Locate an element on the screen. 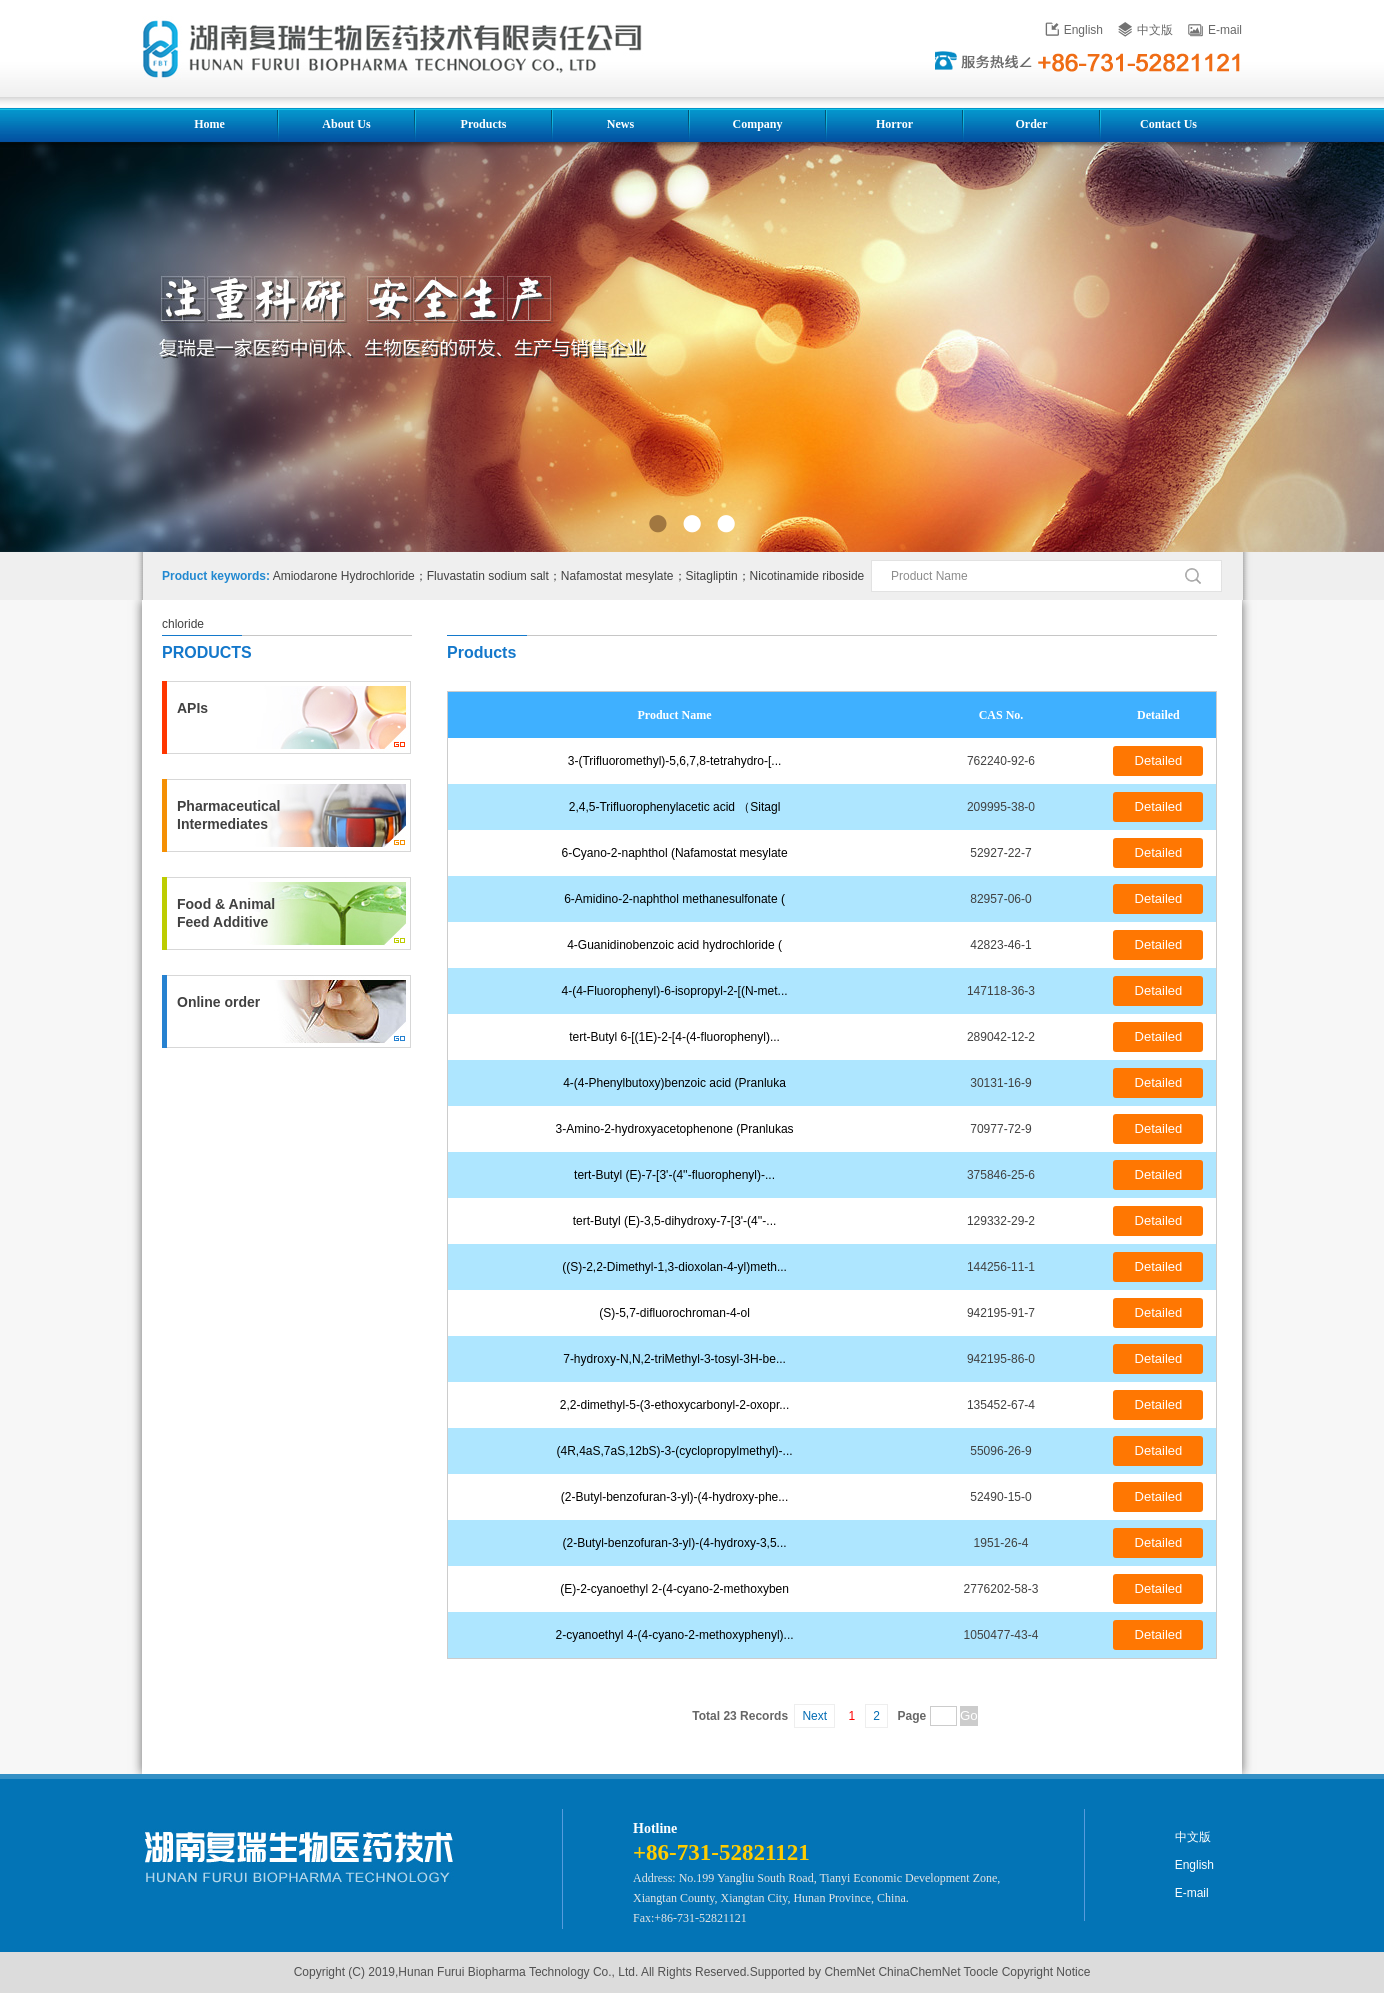 Image resolution: width=1384 pixels, height=1993 pixels. (2-Butyl-benzofuran-3-yl)-(4-hydroxy-phe... is located at coordinates (674, 1497).